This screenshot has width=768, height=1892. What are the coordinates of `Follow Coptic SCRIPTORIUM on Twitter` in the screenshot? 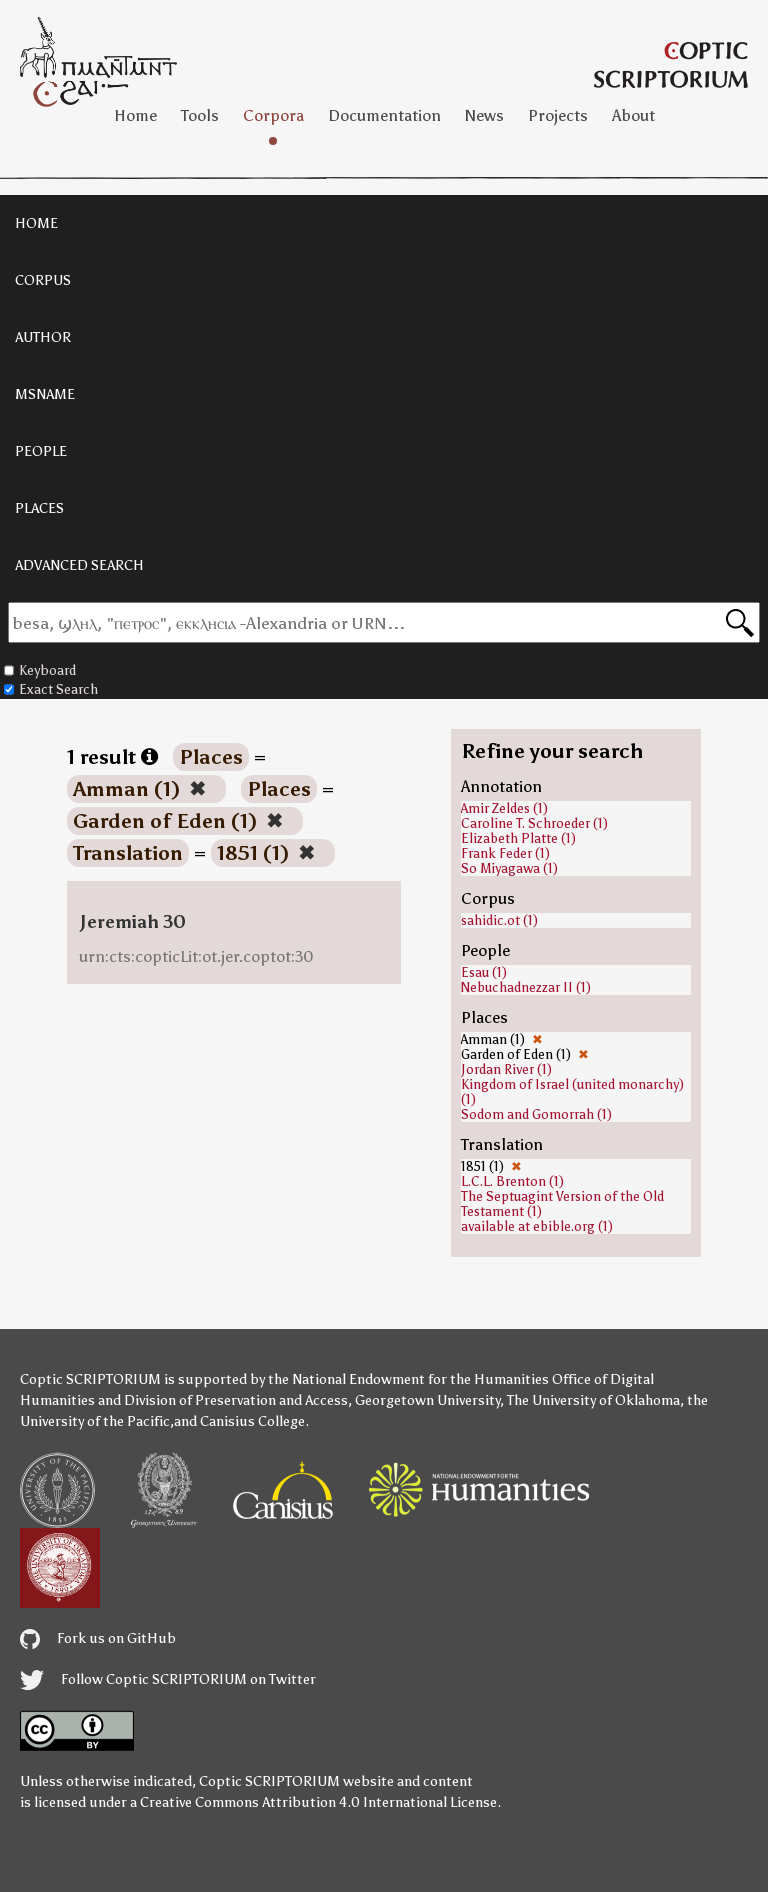 It's located at (168, 1679).